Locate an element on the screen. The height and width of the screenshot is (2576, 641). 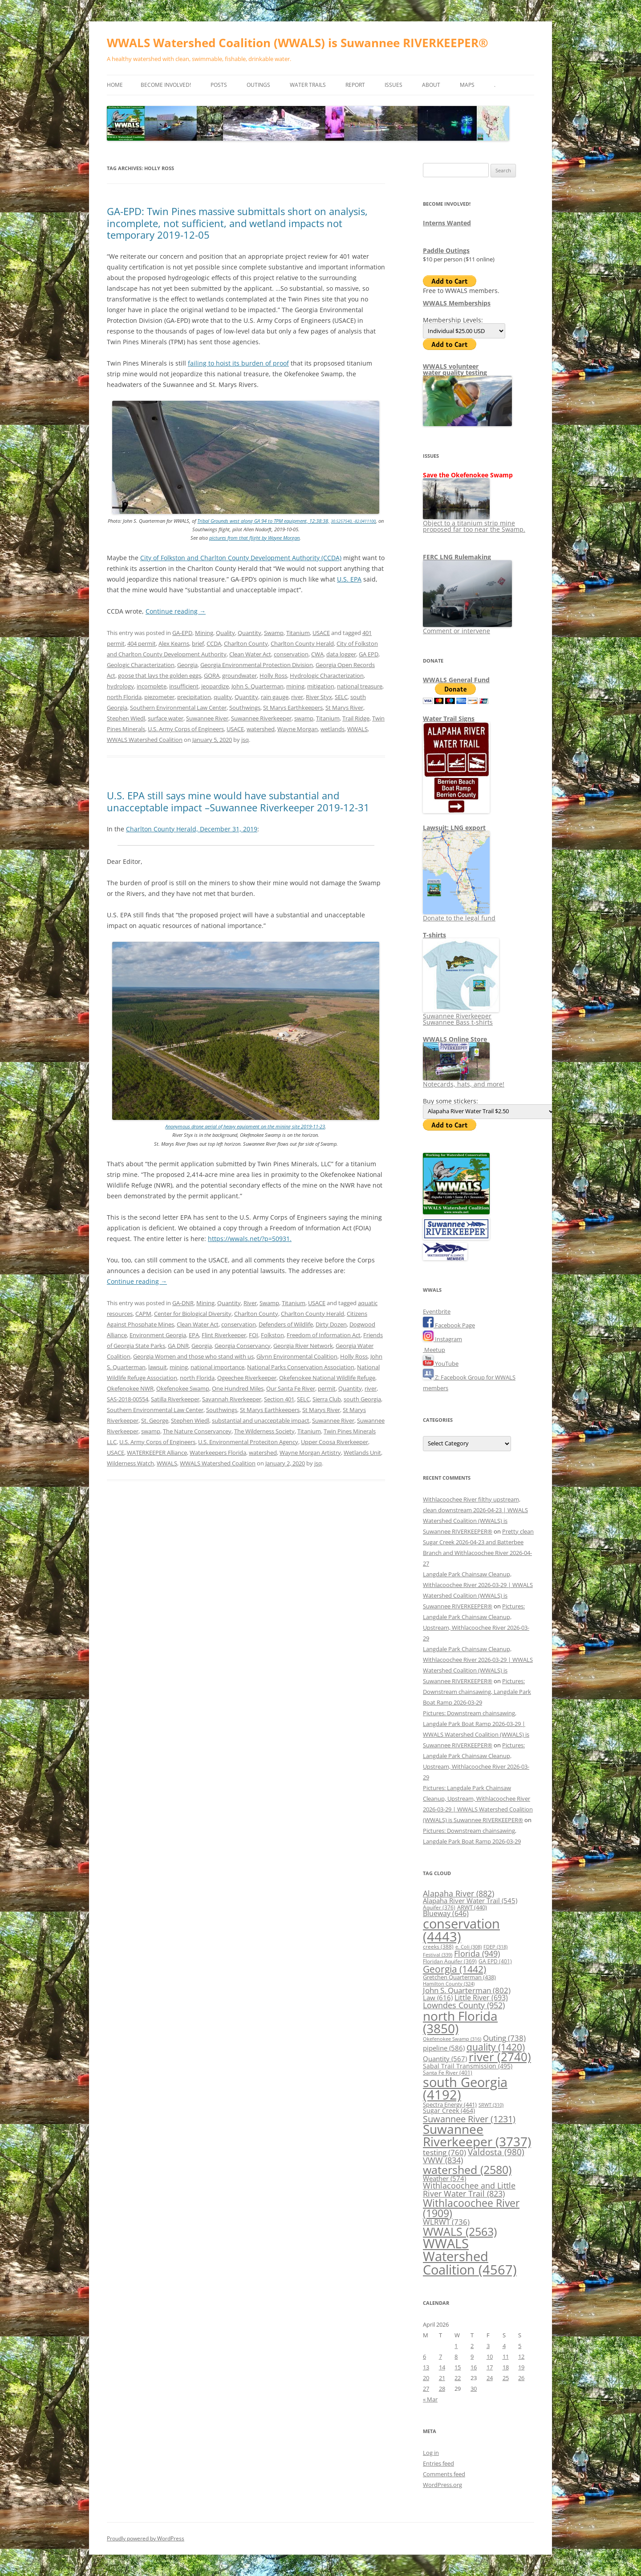
ARWT [ARWT (440 items)] is located at coordinates (472, 1907).